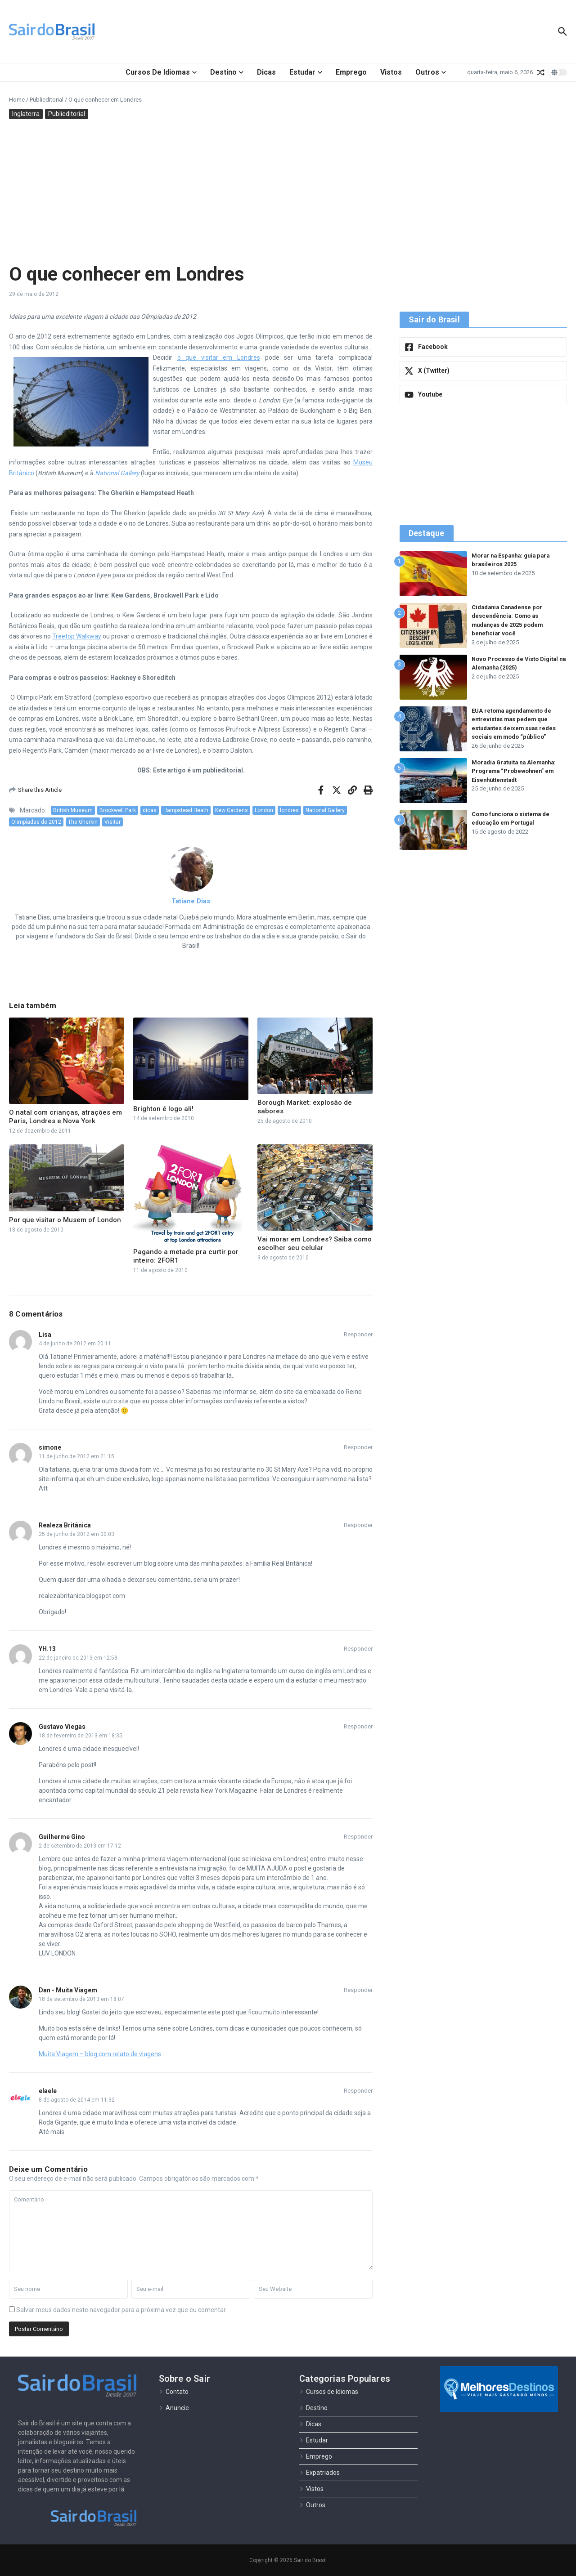 This screenshot has height=2576, width=576. Describe the element at coordinates (430, 72) in the screenshot. I see `Outros` at that location.